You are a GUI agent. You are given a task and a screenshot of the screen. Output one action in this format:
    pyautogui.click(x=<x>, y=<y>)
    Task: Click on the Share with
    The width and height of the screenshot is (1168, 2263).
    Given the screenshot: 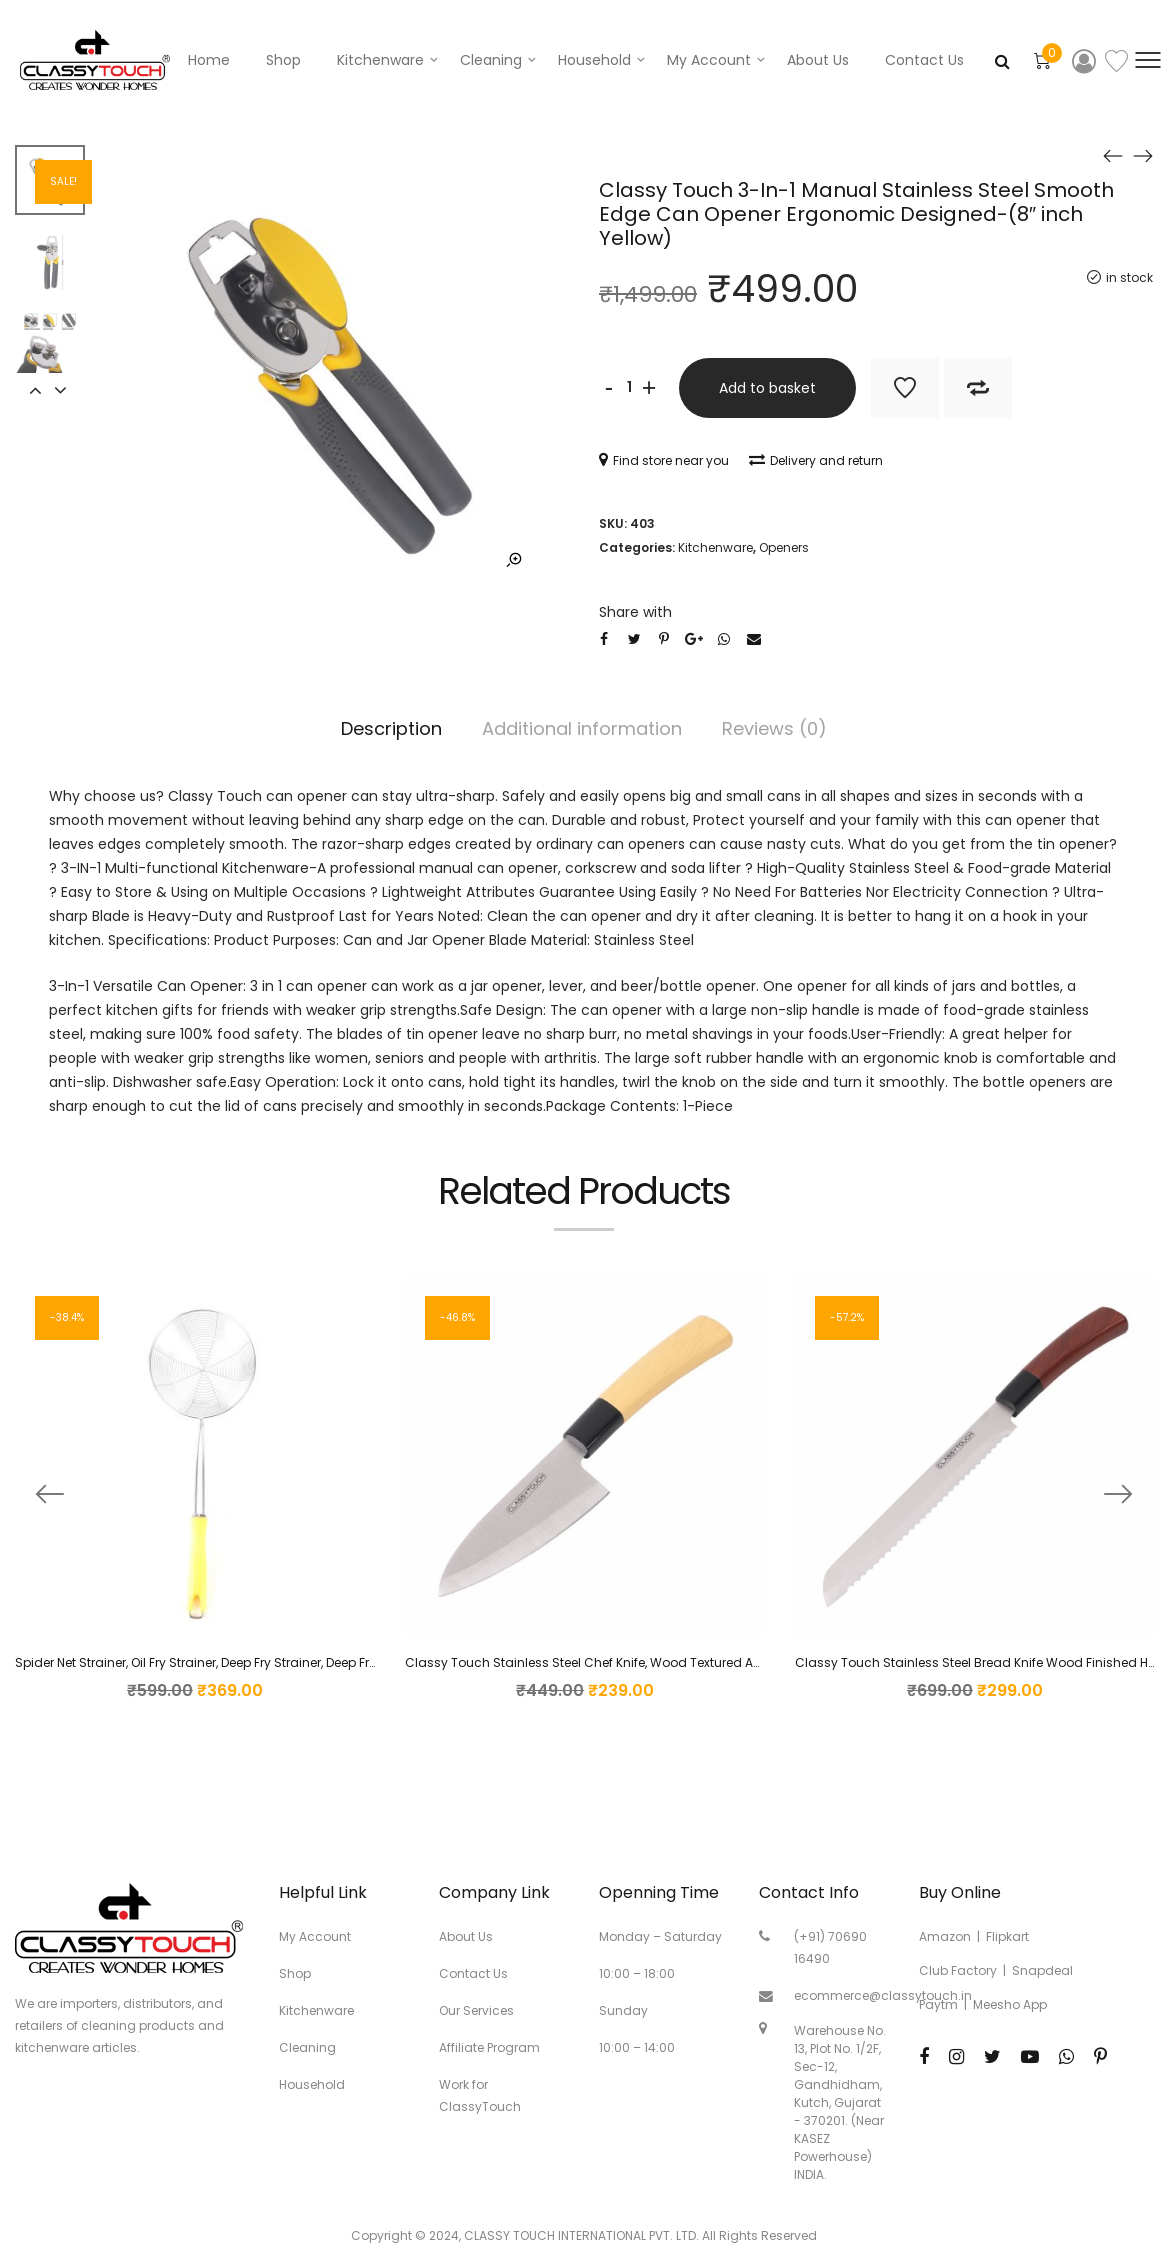 What is the action you would take?
    pyautogui.click(x=635, y=612)
    